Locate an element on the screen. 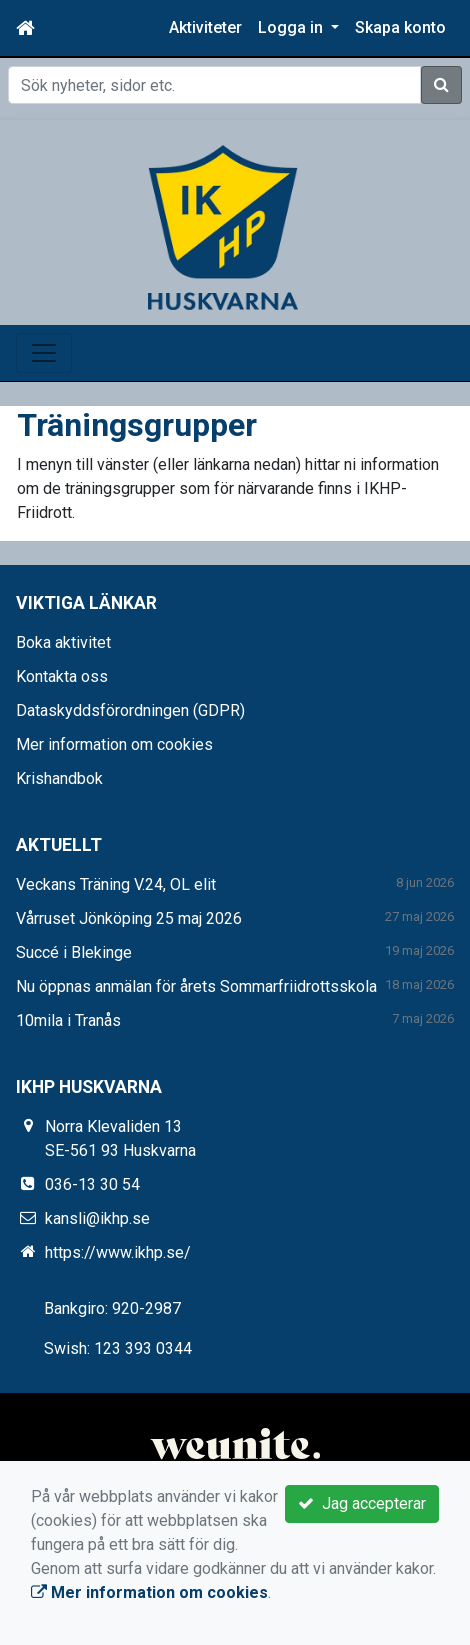 This screenshot has width=470, height=1645. Logga in [button] is located at coordinates (292, 27).